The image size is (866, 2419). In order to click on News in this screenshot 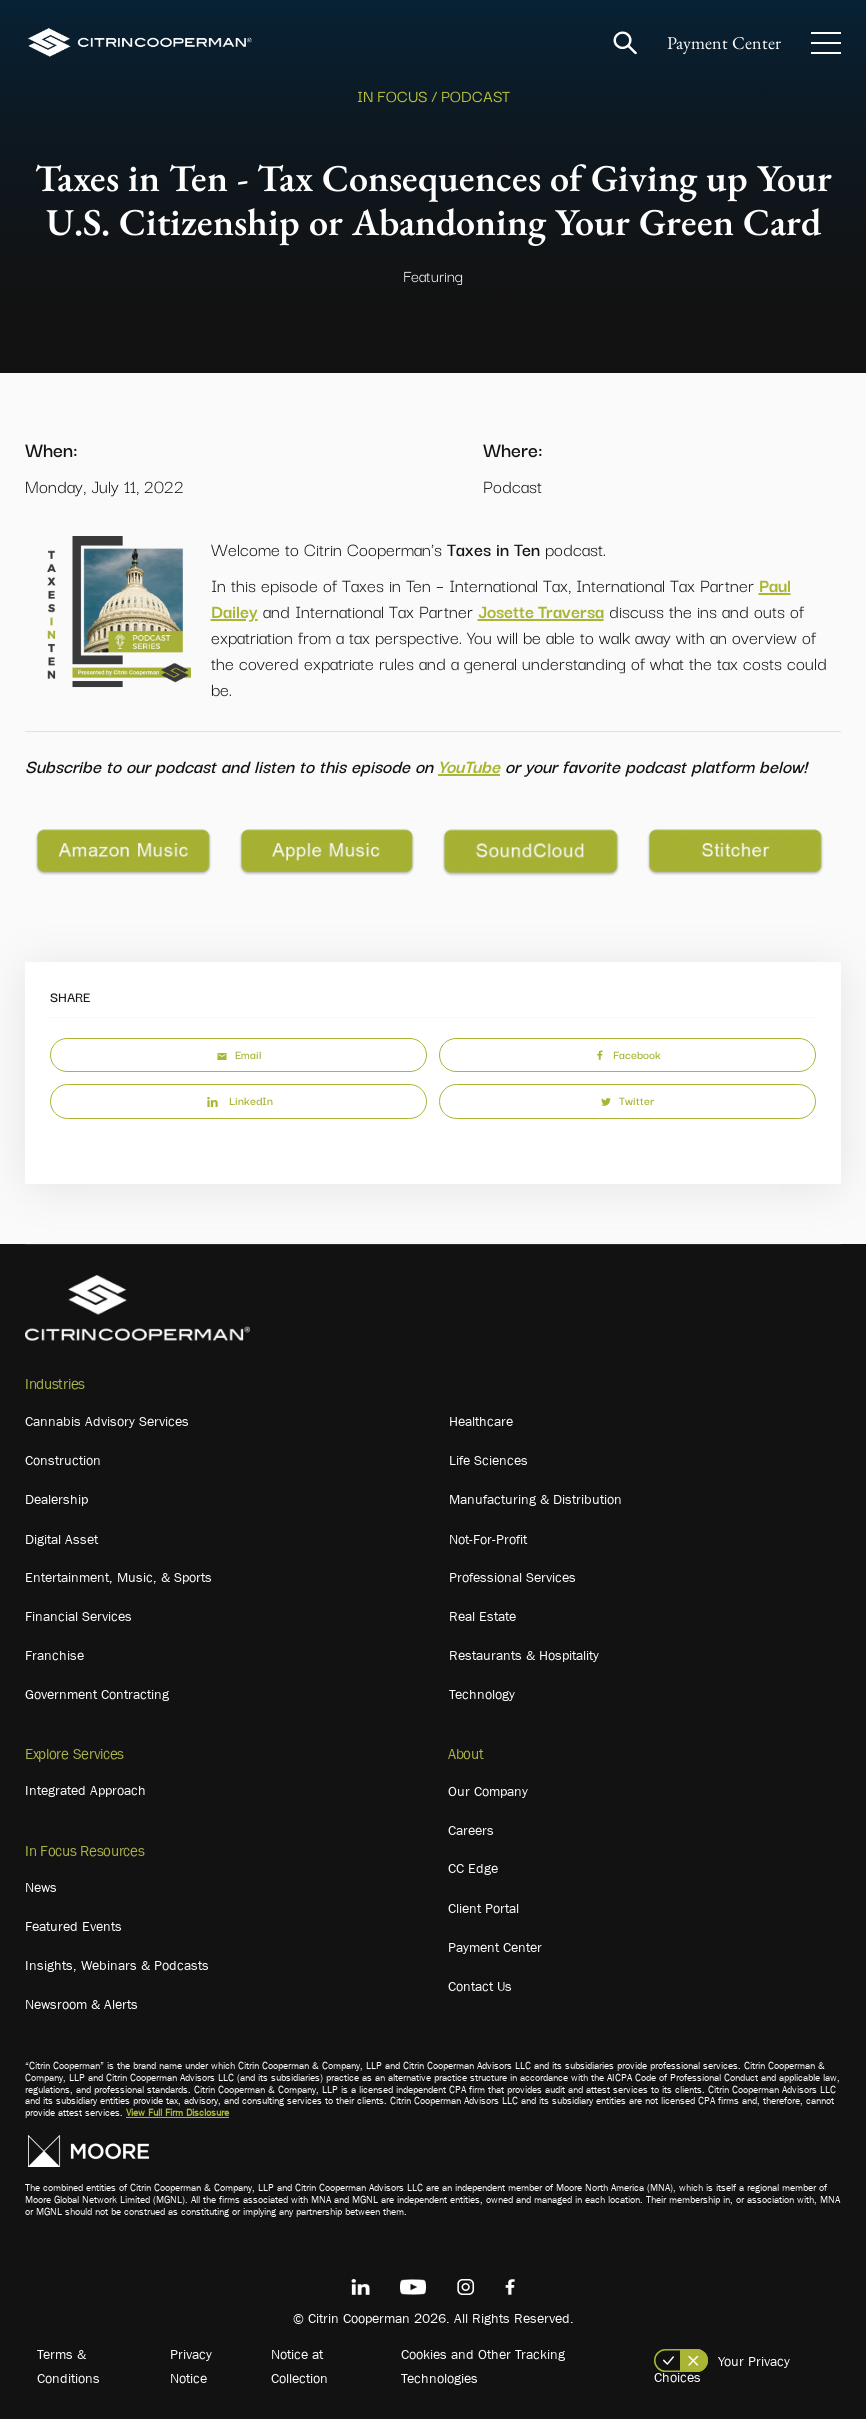, I will do `click(41, 1887)`.